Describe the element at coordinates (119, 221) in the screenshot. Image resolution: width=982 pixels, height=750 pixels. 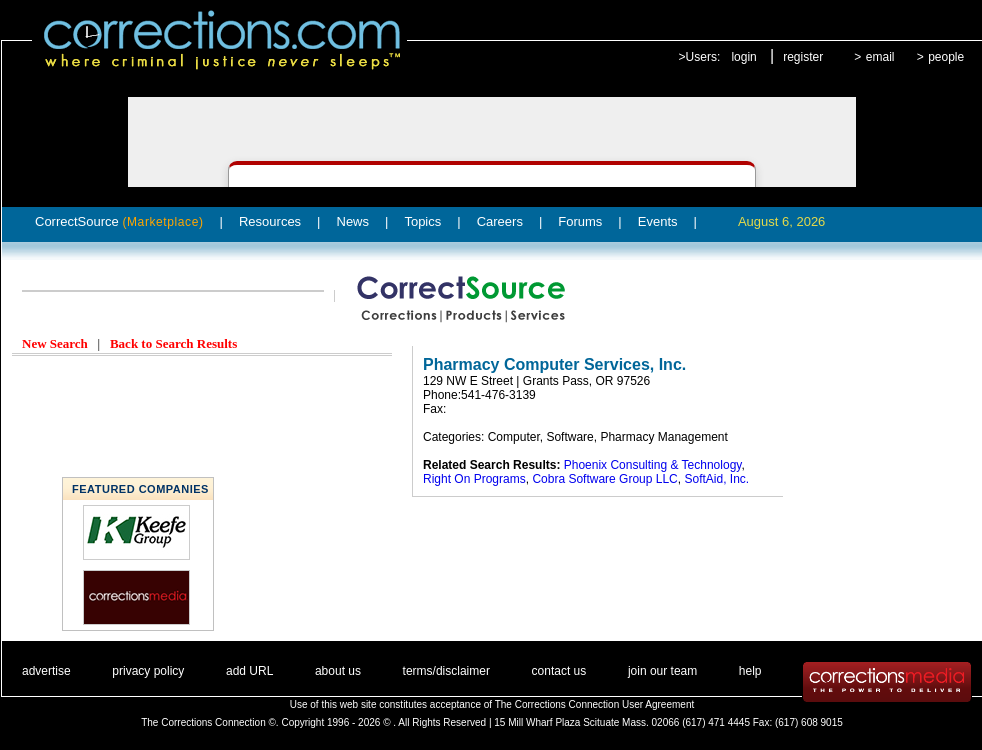
I see `CorrectSource` at that location.